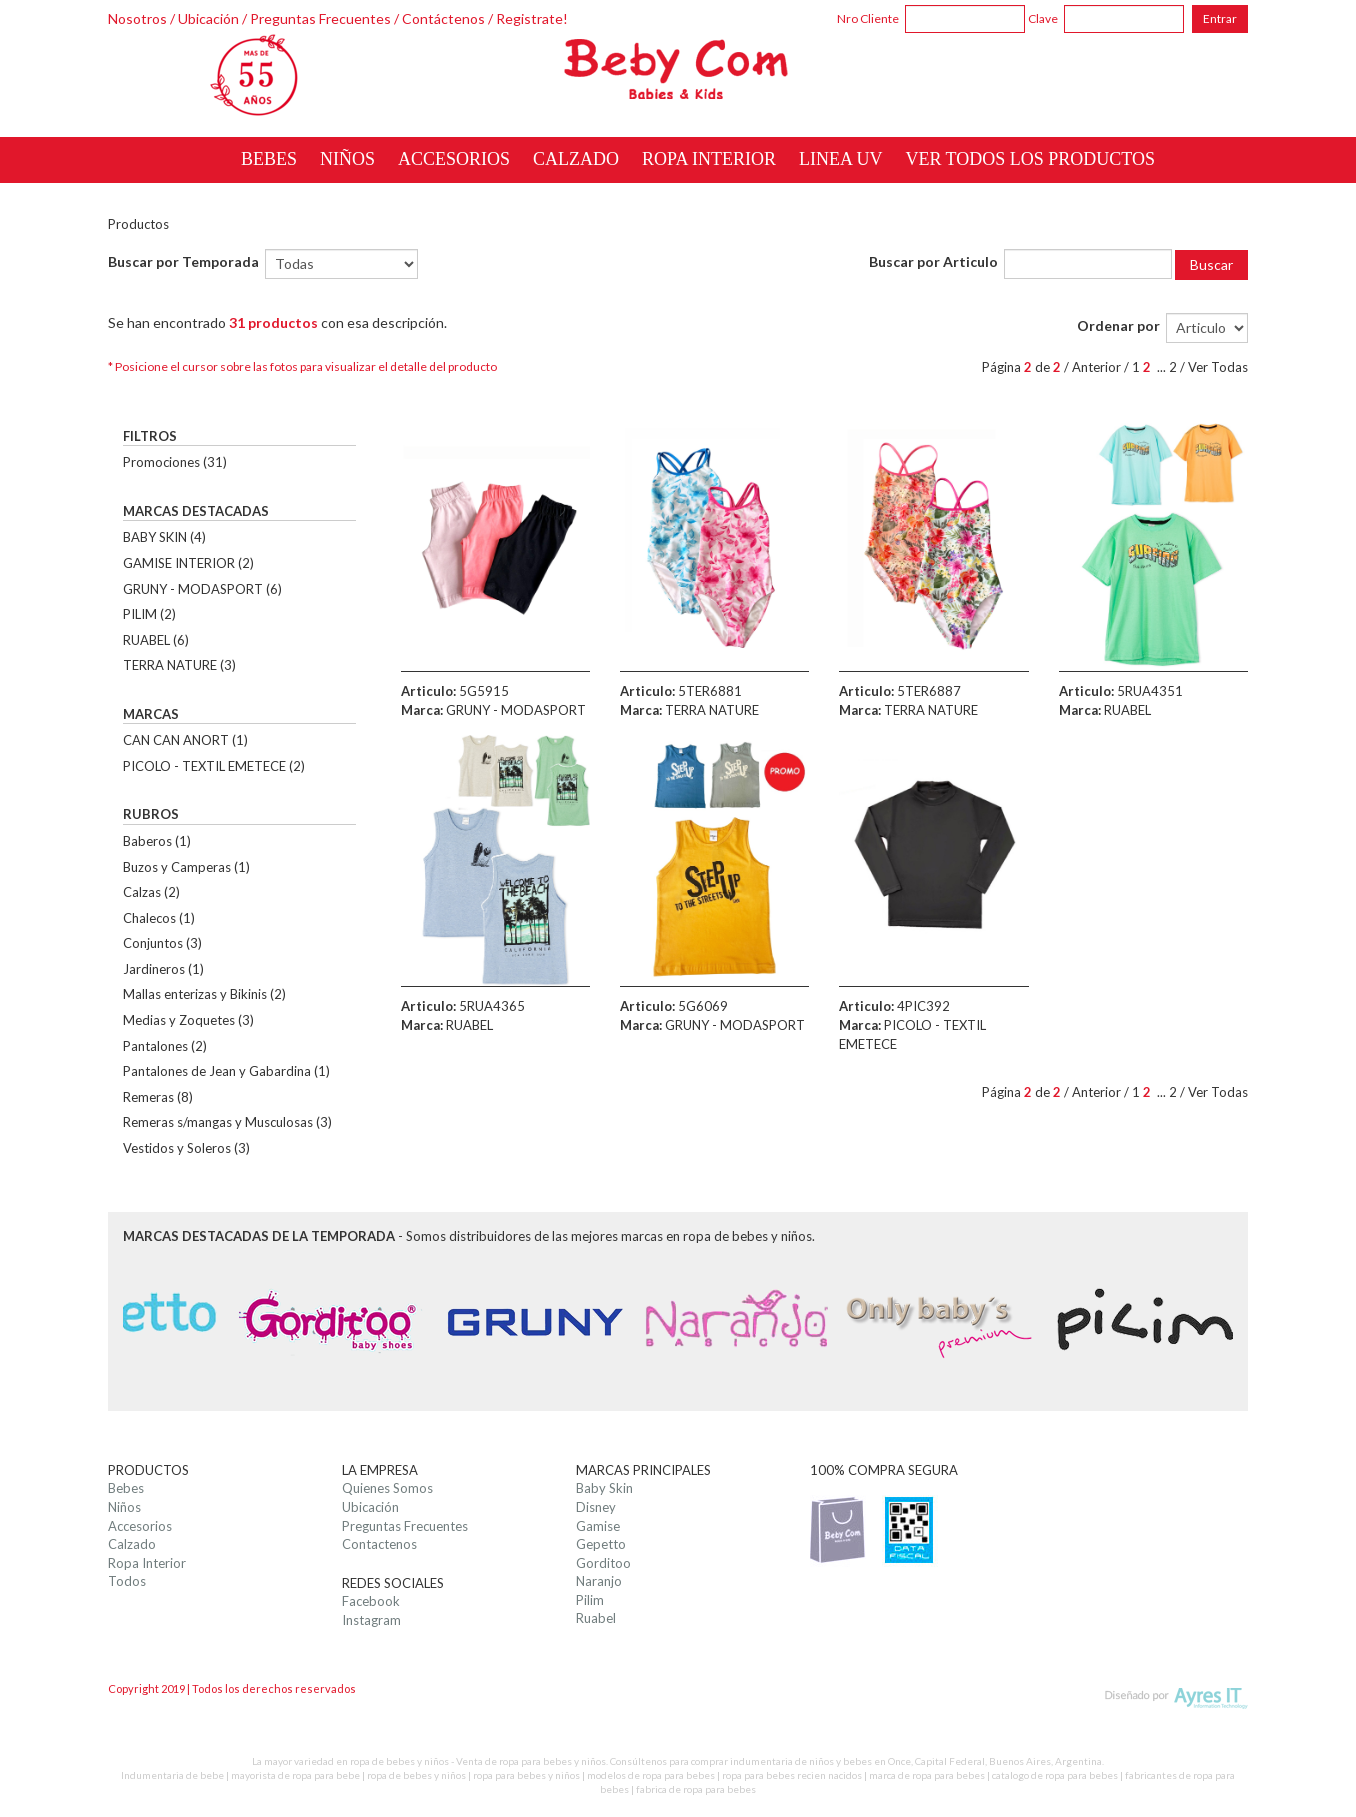 The height and width of the screenshot is (1817, 1356). What do you see at coordinates (416, 1775) in the screenshot?
I see `ropa de bebes y niños` at bounding box center [416, 1775].